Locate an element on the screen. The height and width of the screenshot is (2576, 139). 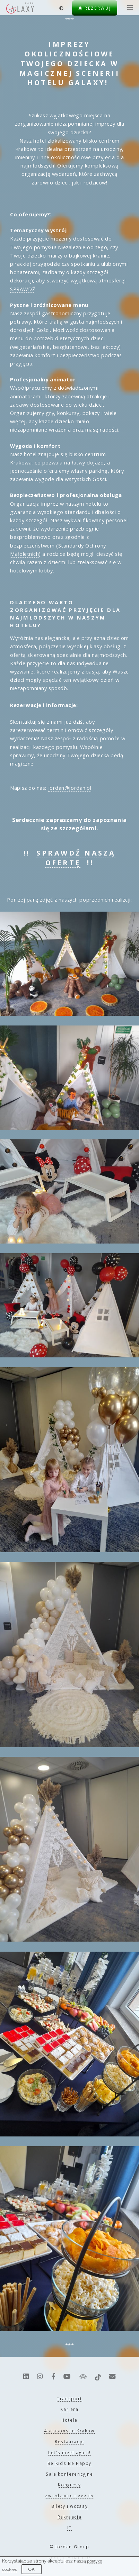
Be Kids Be Happy is located at coordinates (69, 2463).